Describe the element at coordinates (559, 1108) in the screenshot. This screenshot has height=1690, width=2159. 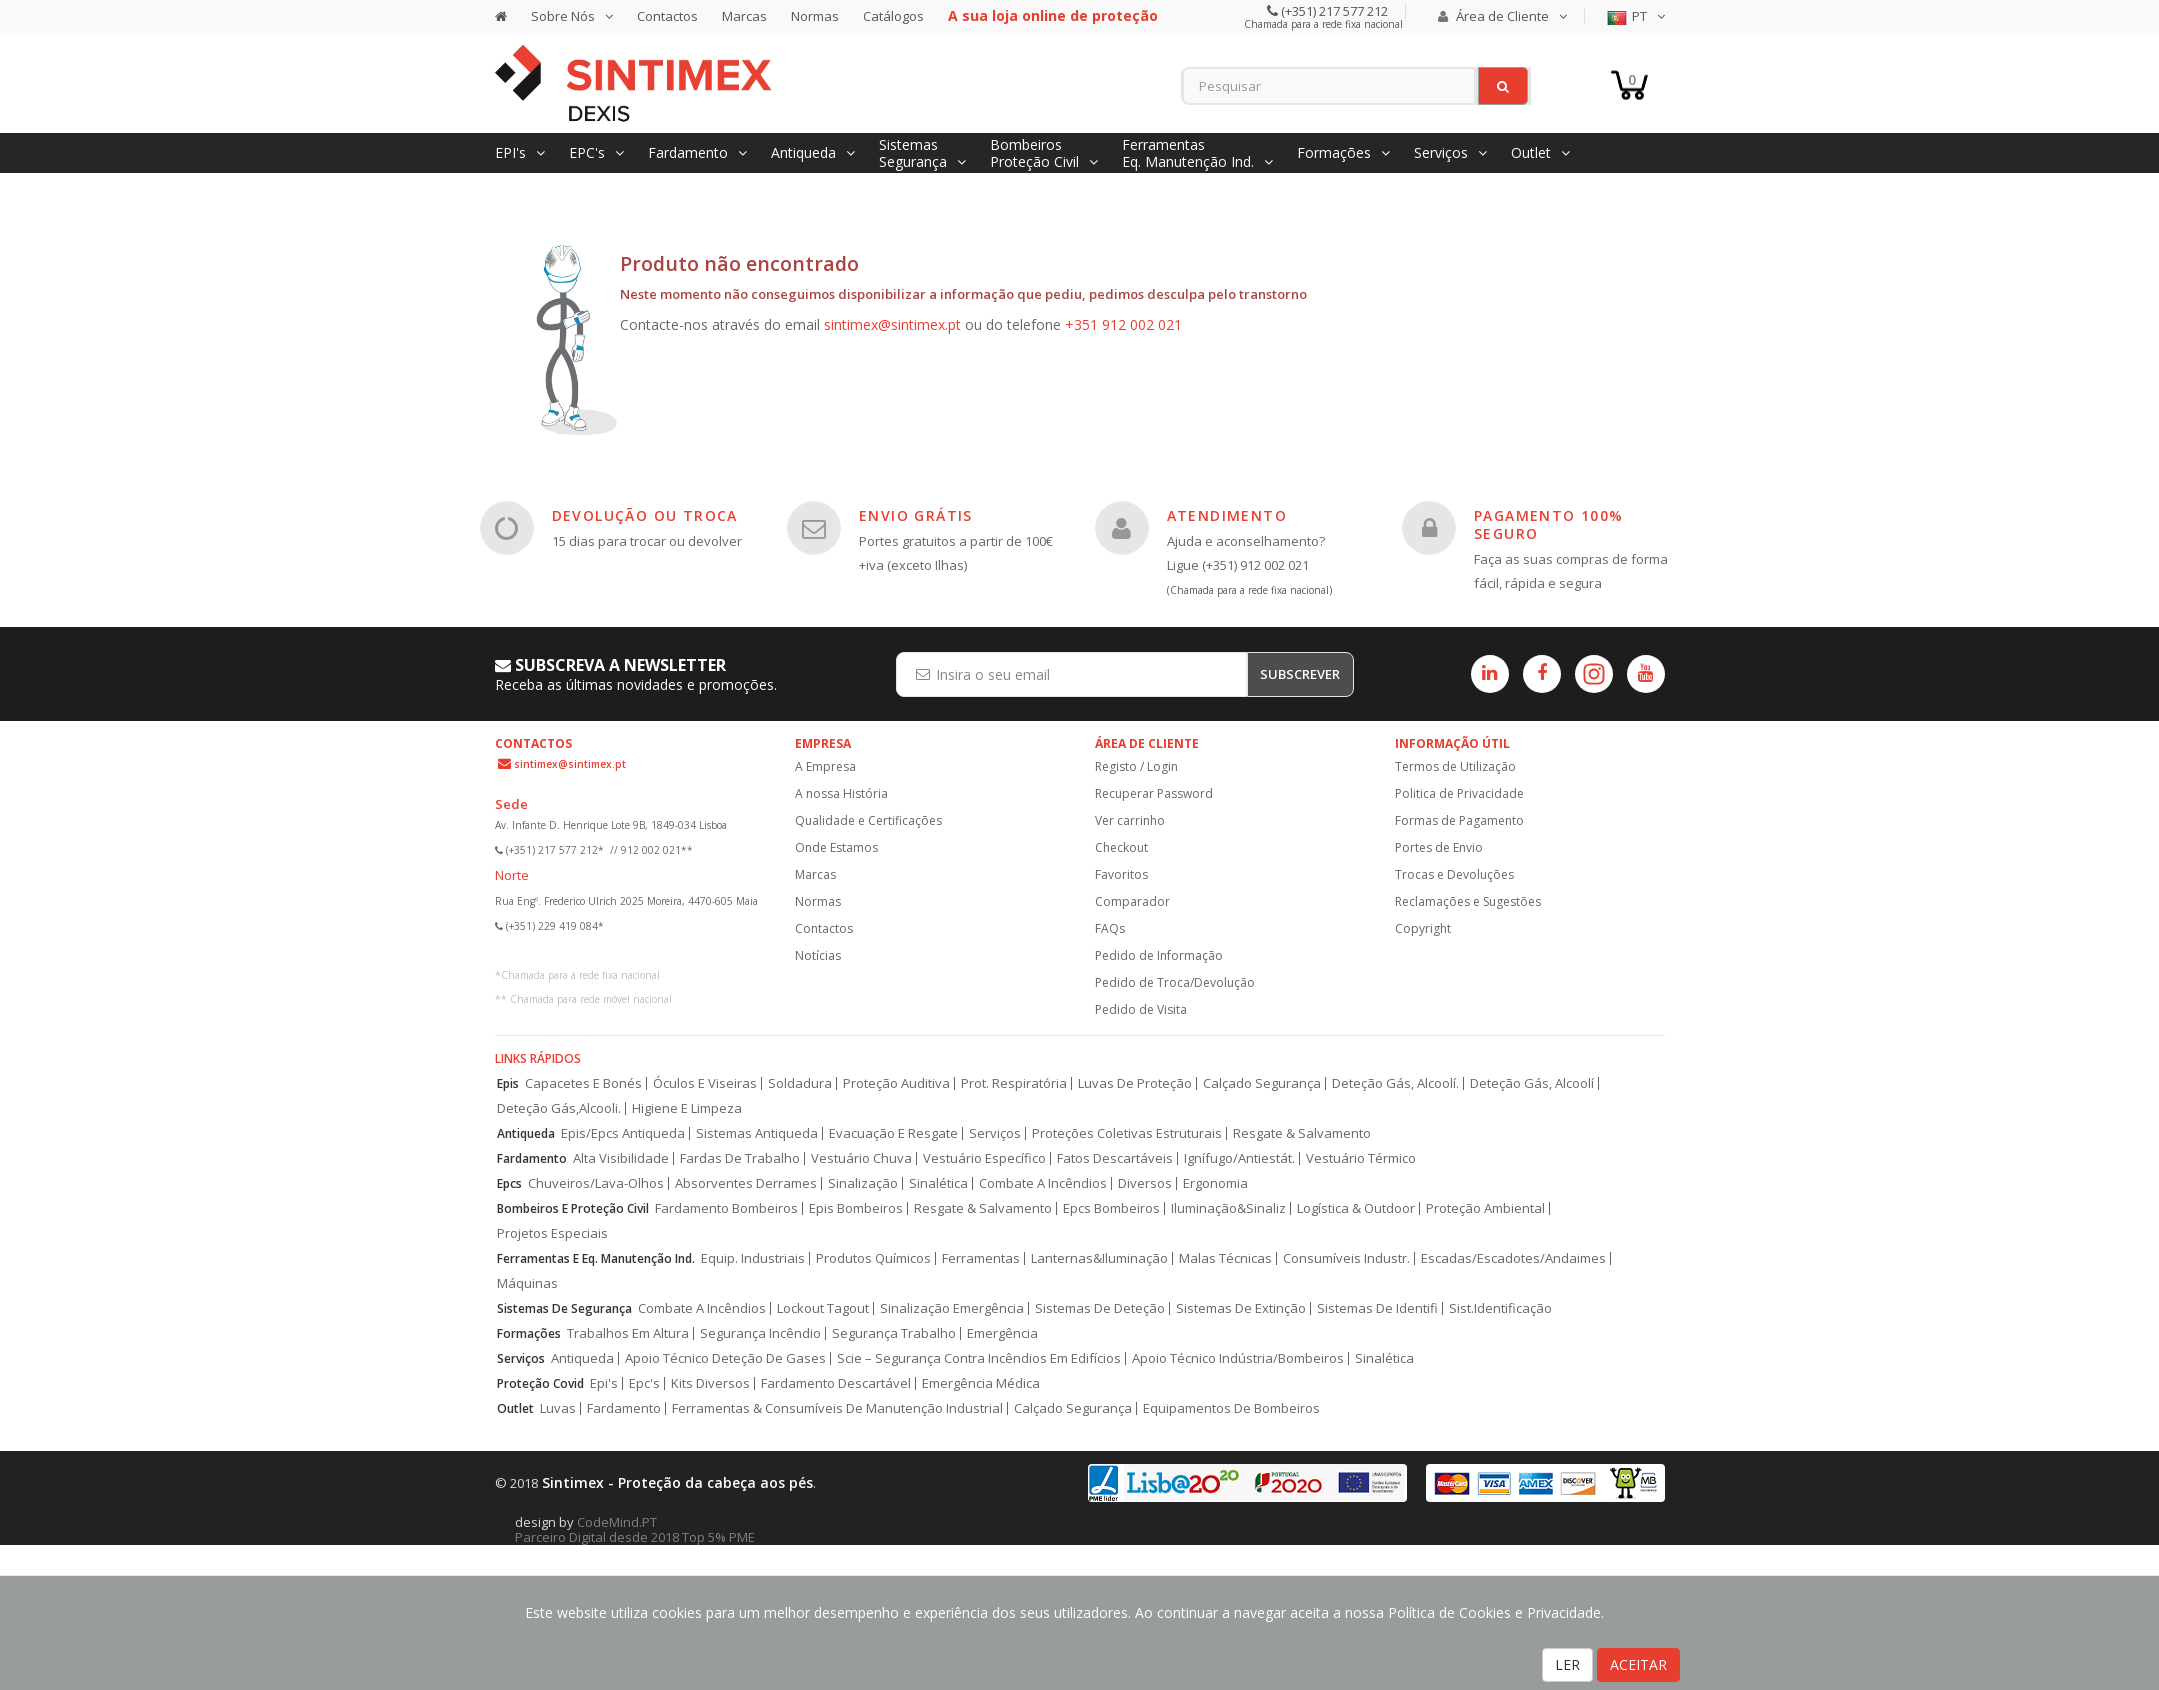
I see `Deteção Gás,Alcooli.` at that location.